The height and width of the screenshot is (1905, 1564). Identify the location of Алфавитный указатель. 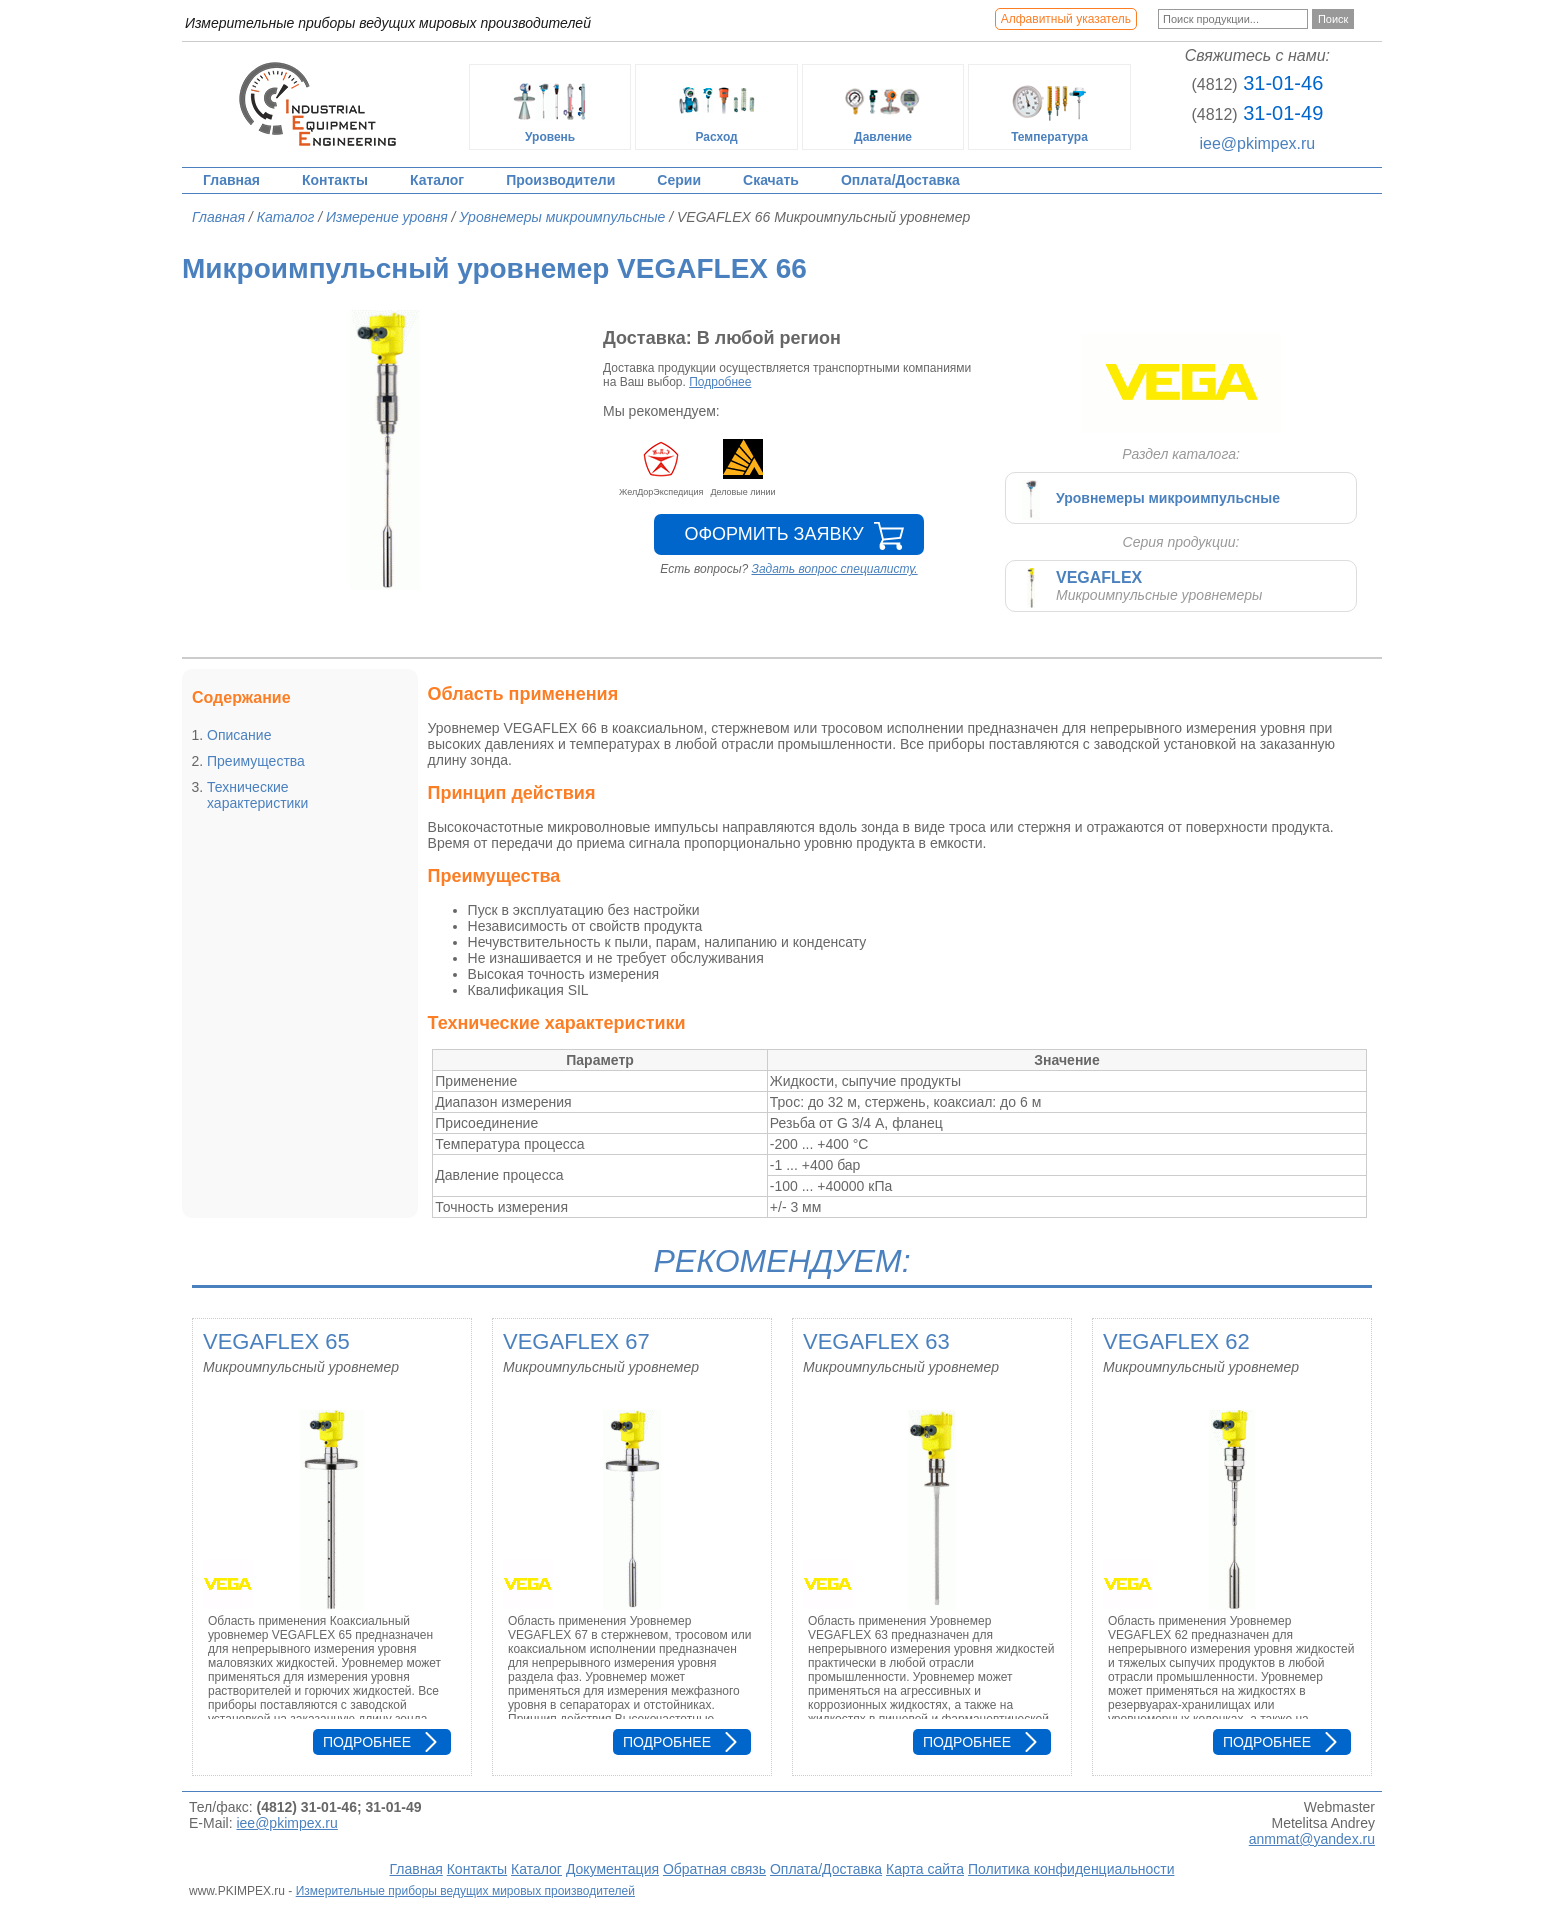
(1066, 19).